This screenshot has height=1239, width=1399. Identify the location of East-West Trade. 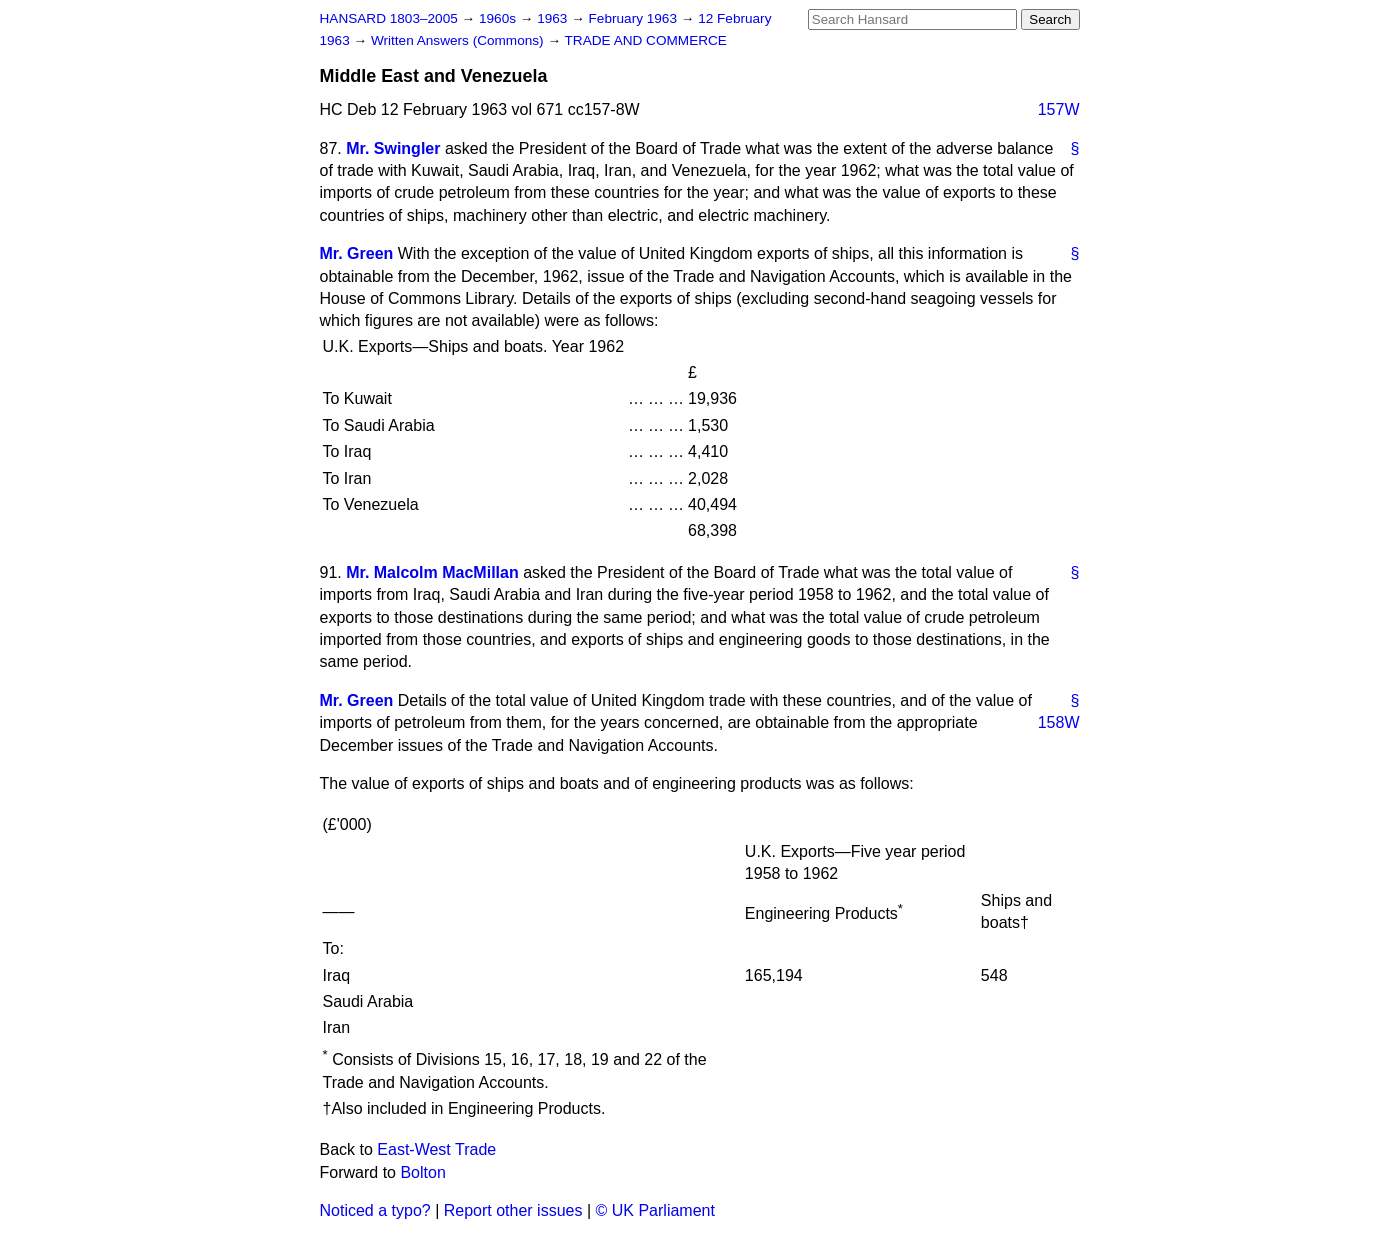
(436, 1149).